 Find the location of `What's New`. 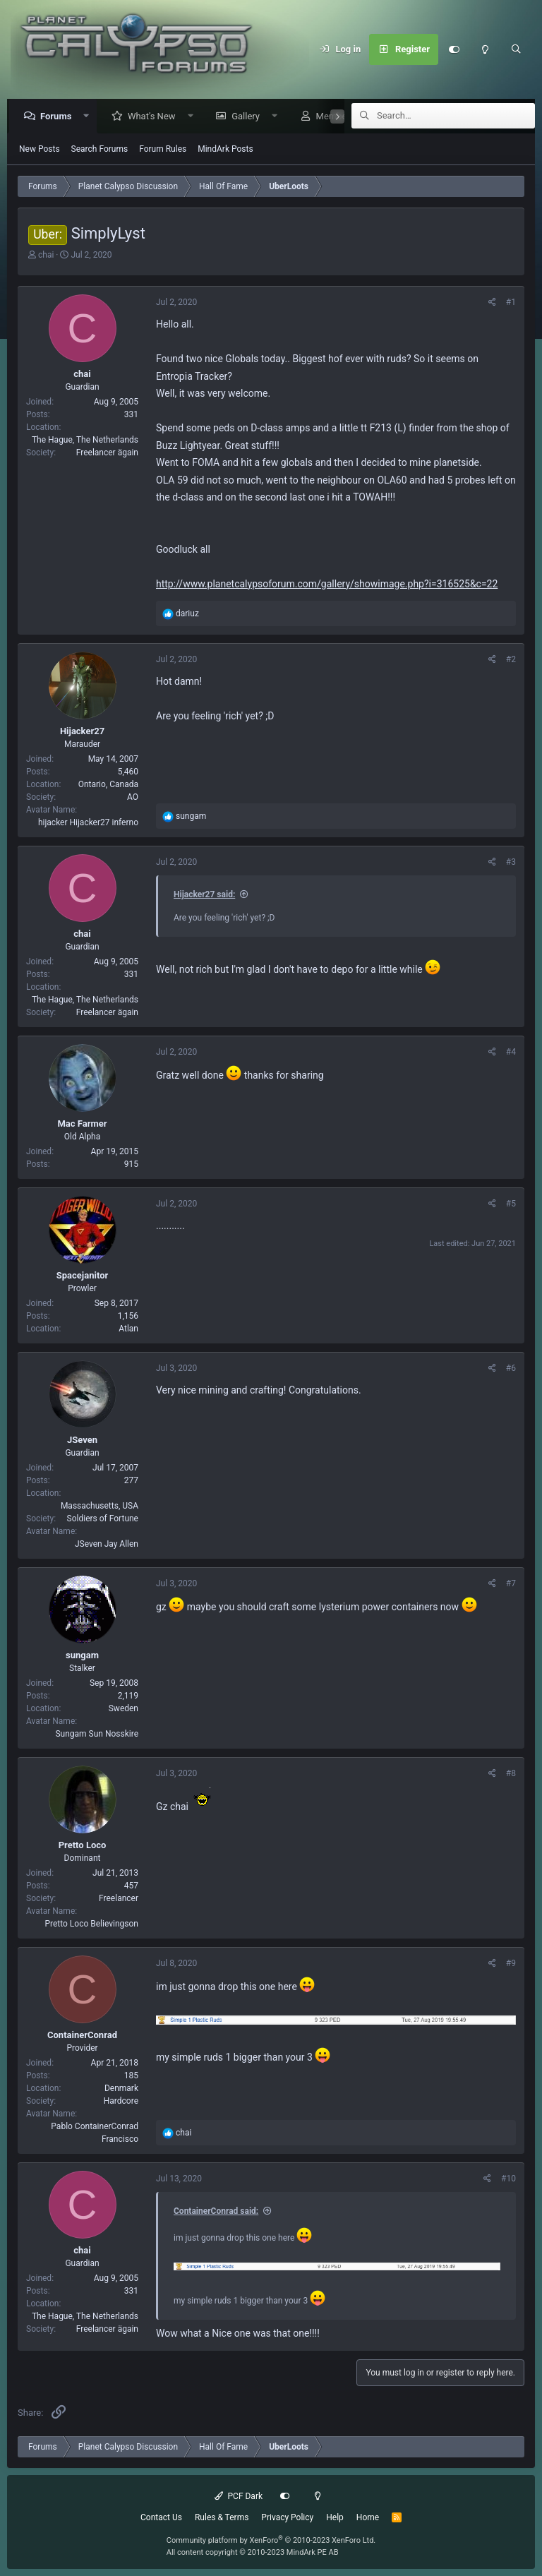

What's New is located at coordinates (155, 117).